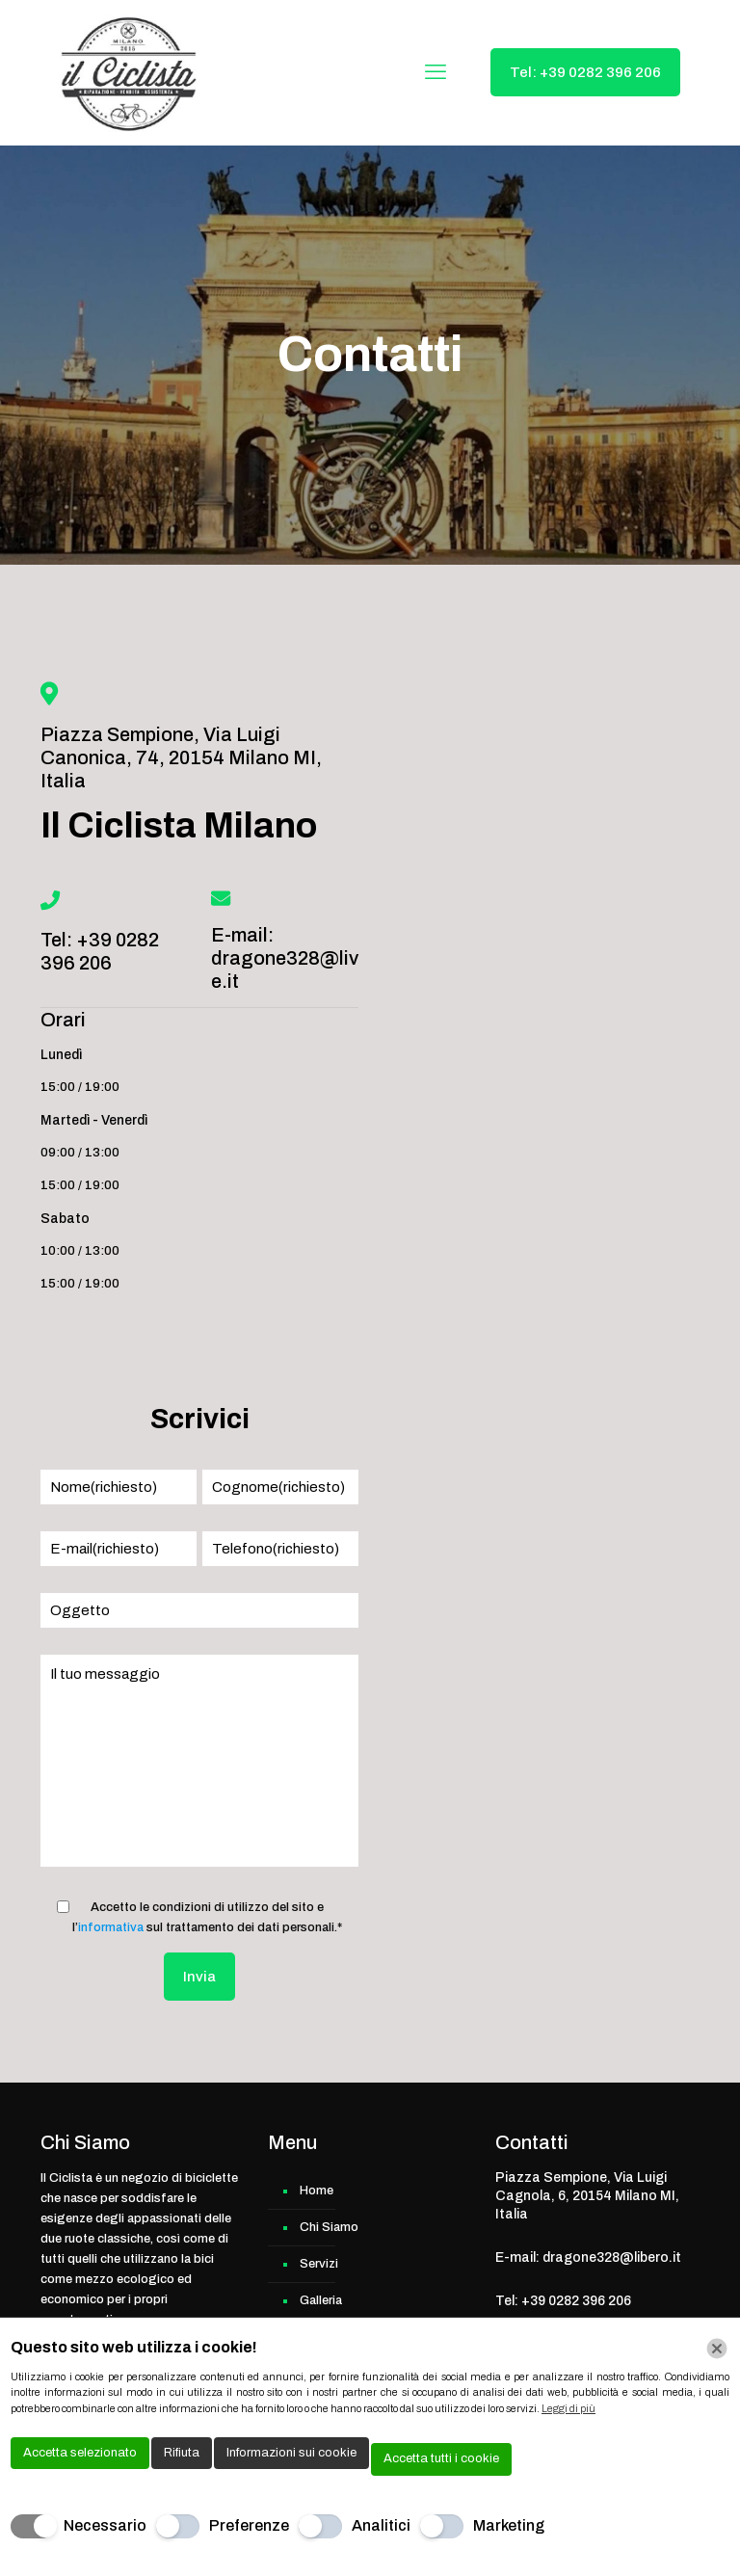 Image resolution: width=740 pixels, height=2576 pixels. I want to click on Galleria, so click(321, 2300).